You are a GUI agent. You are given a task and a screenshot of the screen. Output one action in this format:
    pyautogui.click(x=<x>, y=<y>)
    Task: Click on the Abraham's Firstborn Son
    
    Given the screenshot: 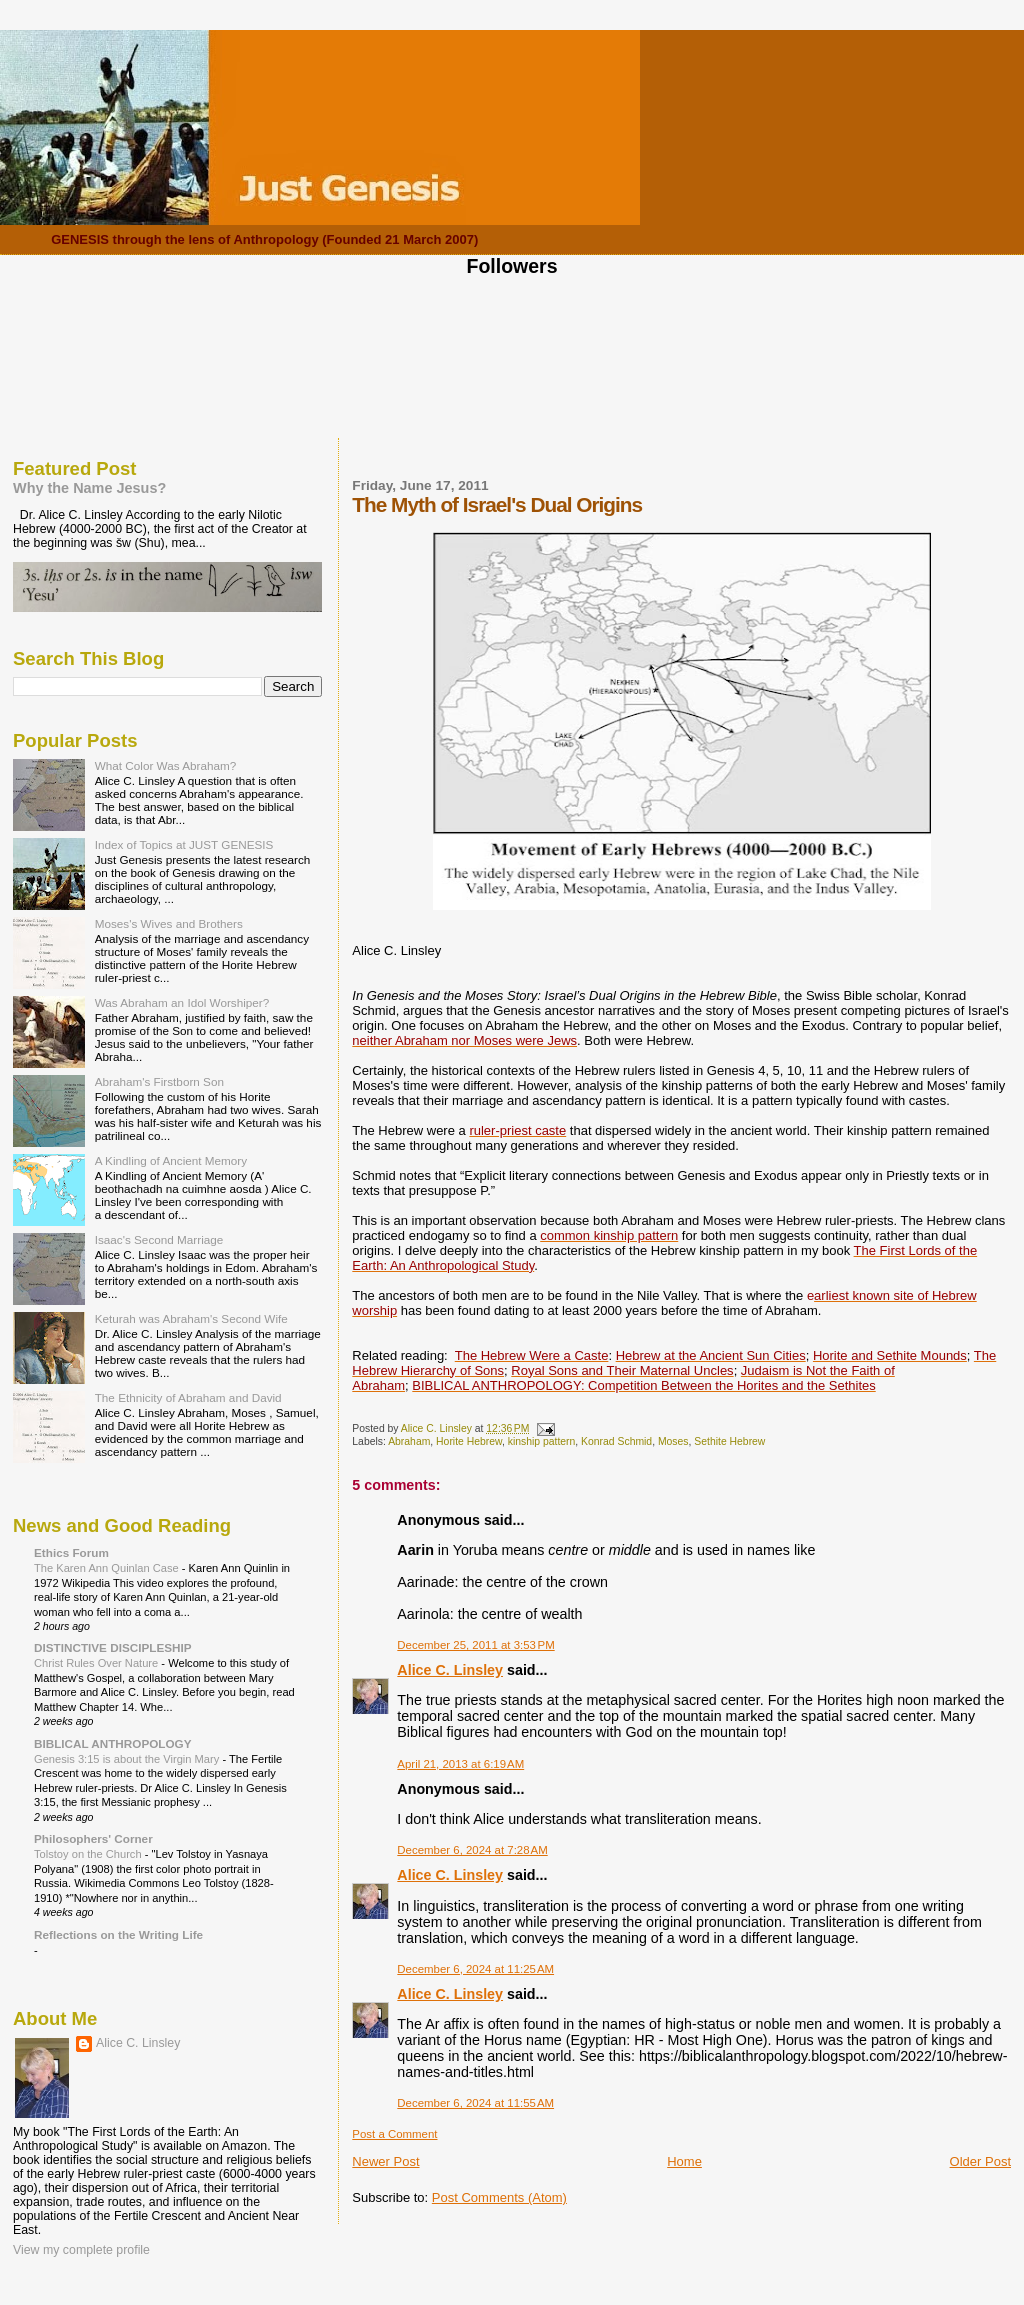 What is the action you would take?
    pyautogui.click(x=159, y=1081)
    